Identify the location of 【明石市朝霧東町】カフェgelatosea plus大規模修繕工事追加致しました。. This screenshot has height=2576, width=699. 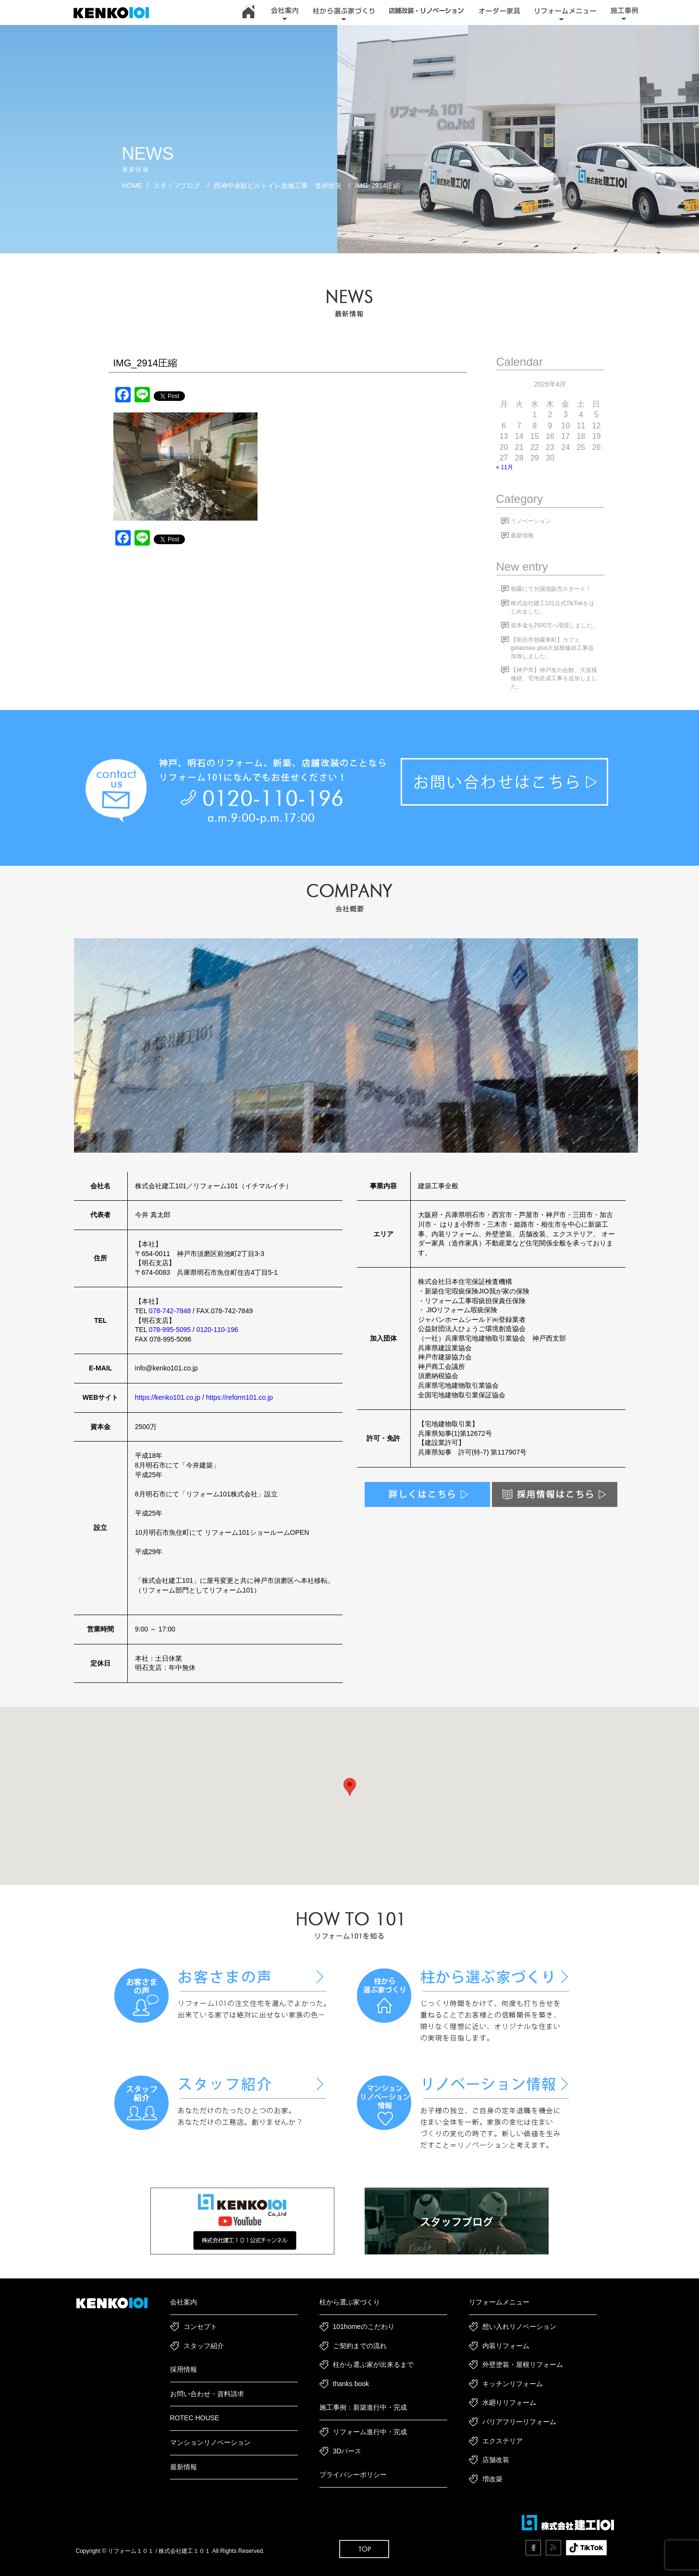
(552, 648).